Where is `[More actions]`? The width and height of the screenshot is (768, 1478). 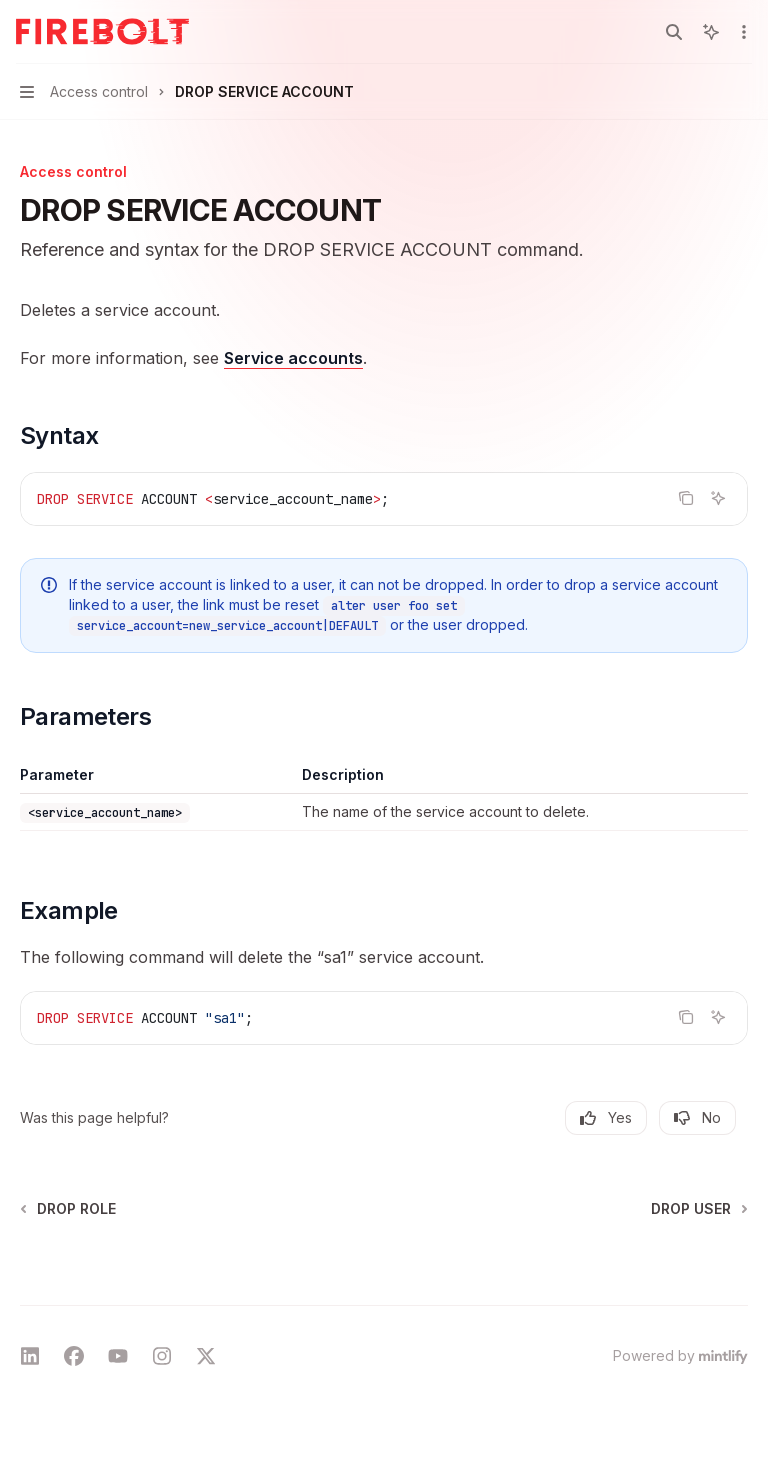
[More actions] is located at coordinates (742, 32).